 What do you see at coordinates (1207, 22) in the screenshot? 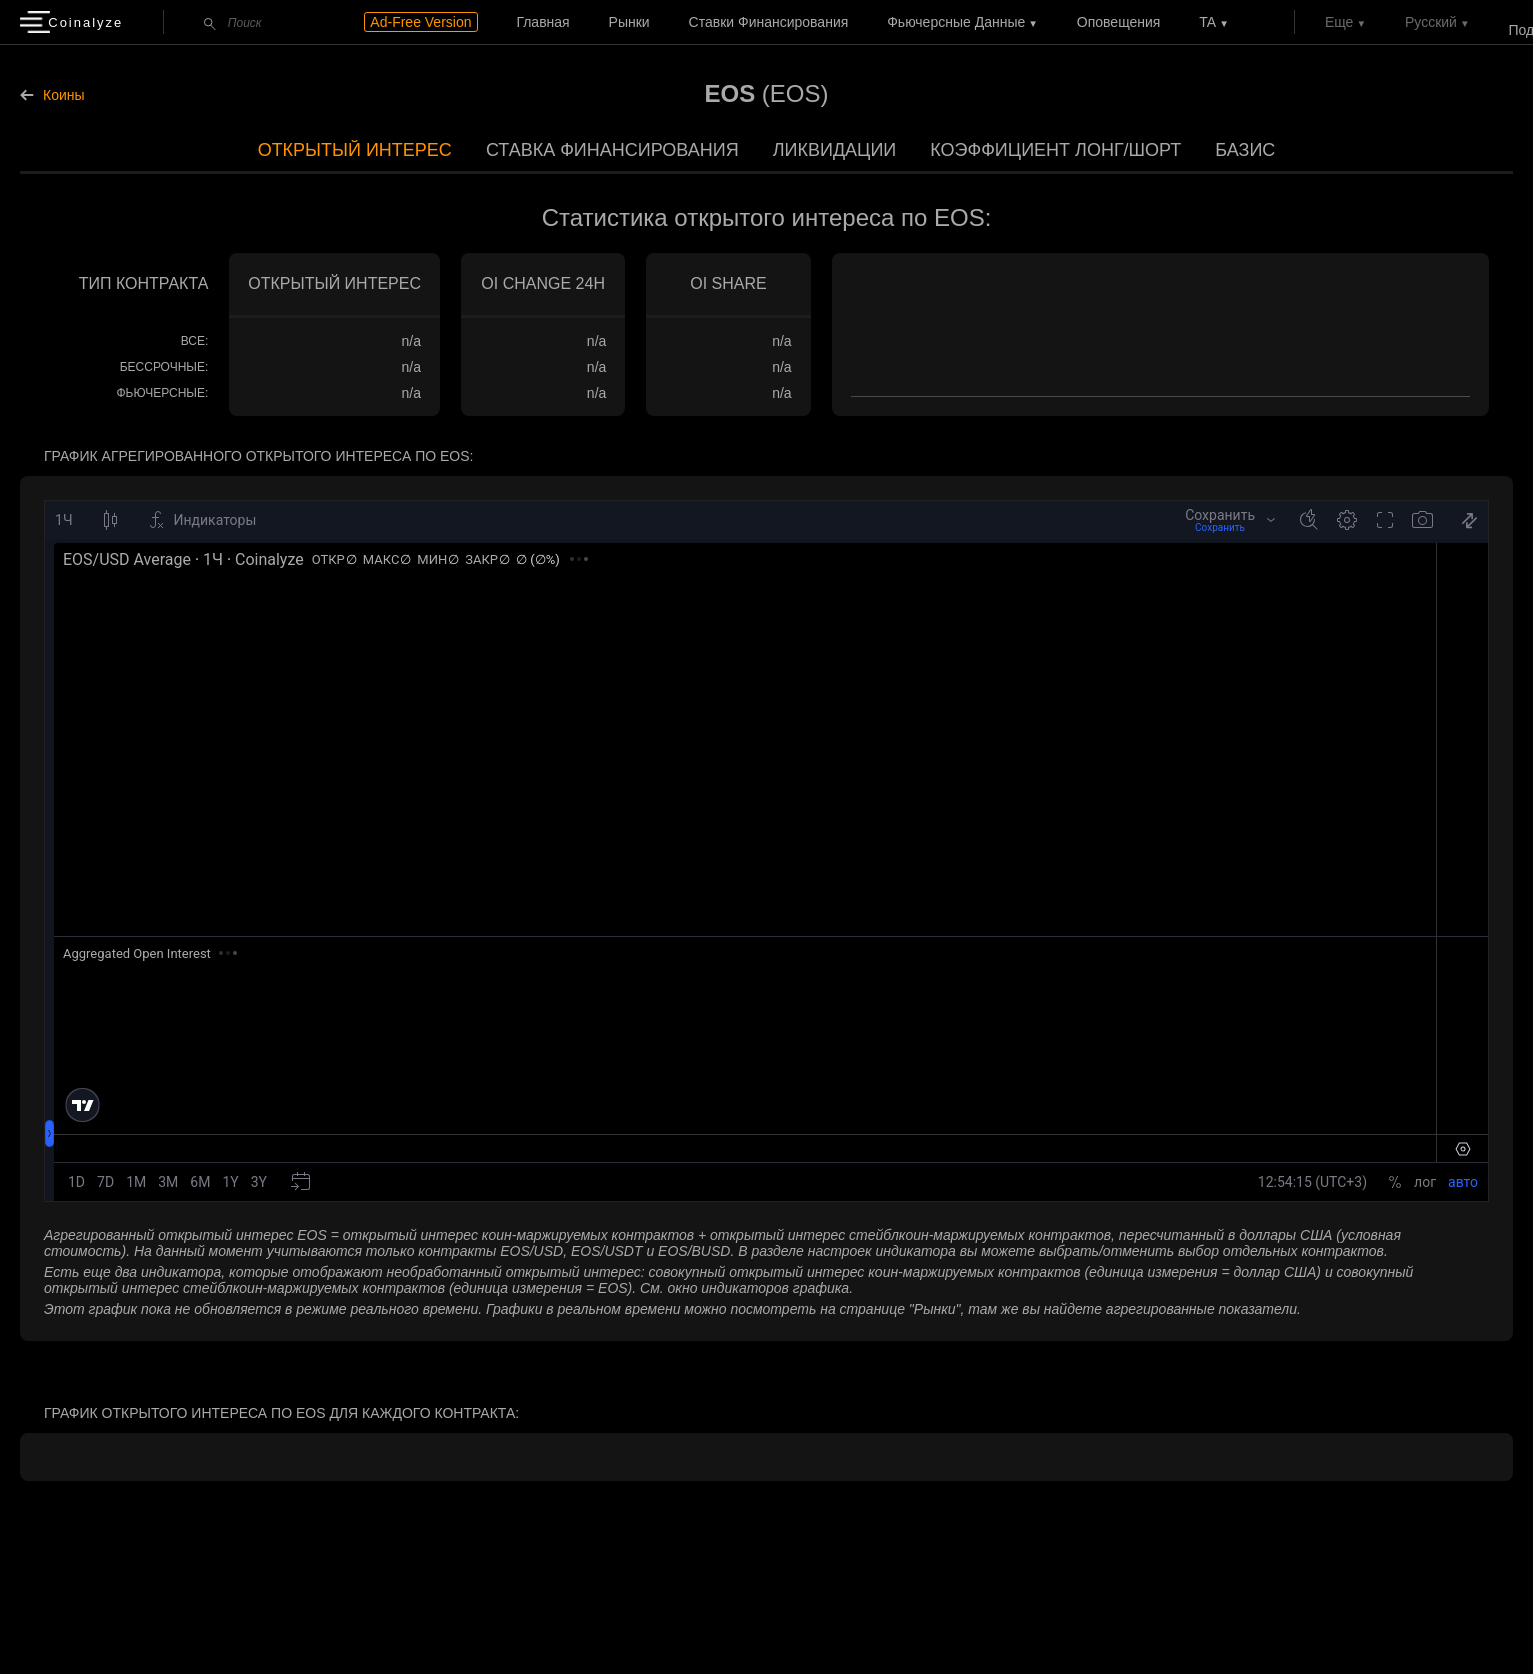
I see `TA` at bounding box center [1207, 22].